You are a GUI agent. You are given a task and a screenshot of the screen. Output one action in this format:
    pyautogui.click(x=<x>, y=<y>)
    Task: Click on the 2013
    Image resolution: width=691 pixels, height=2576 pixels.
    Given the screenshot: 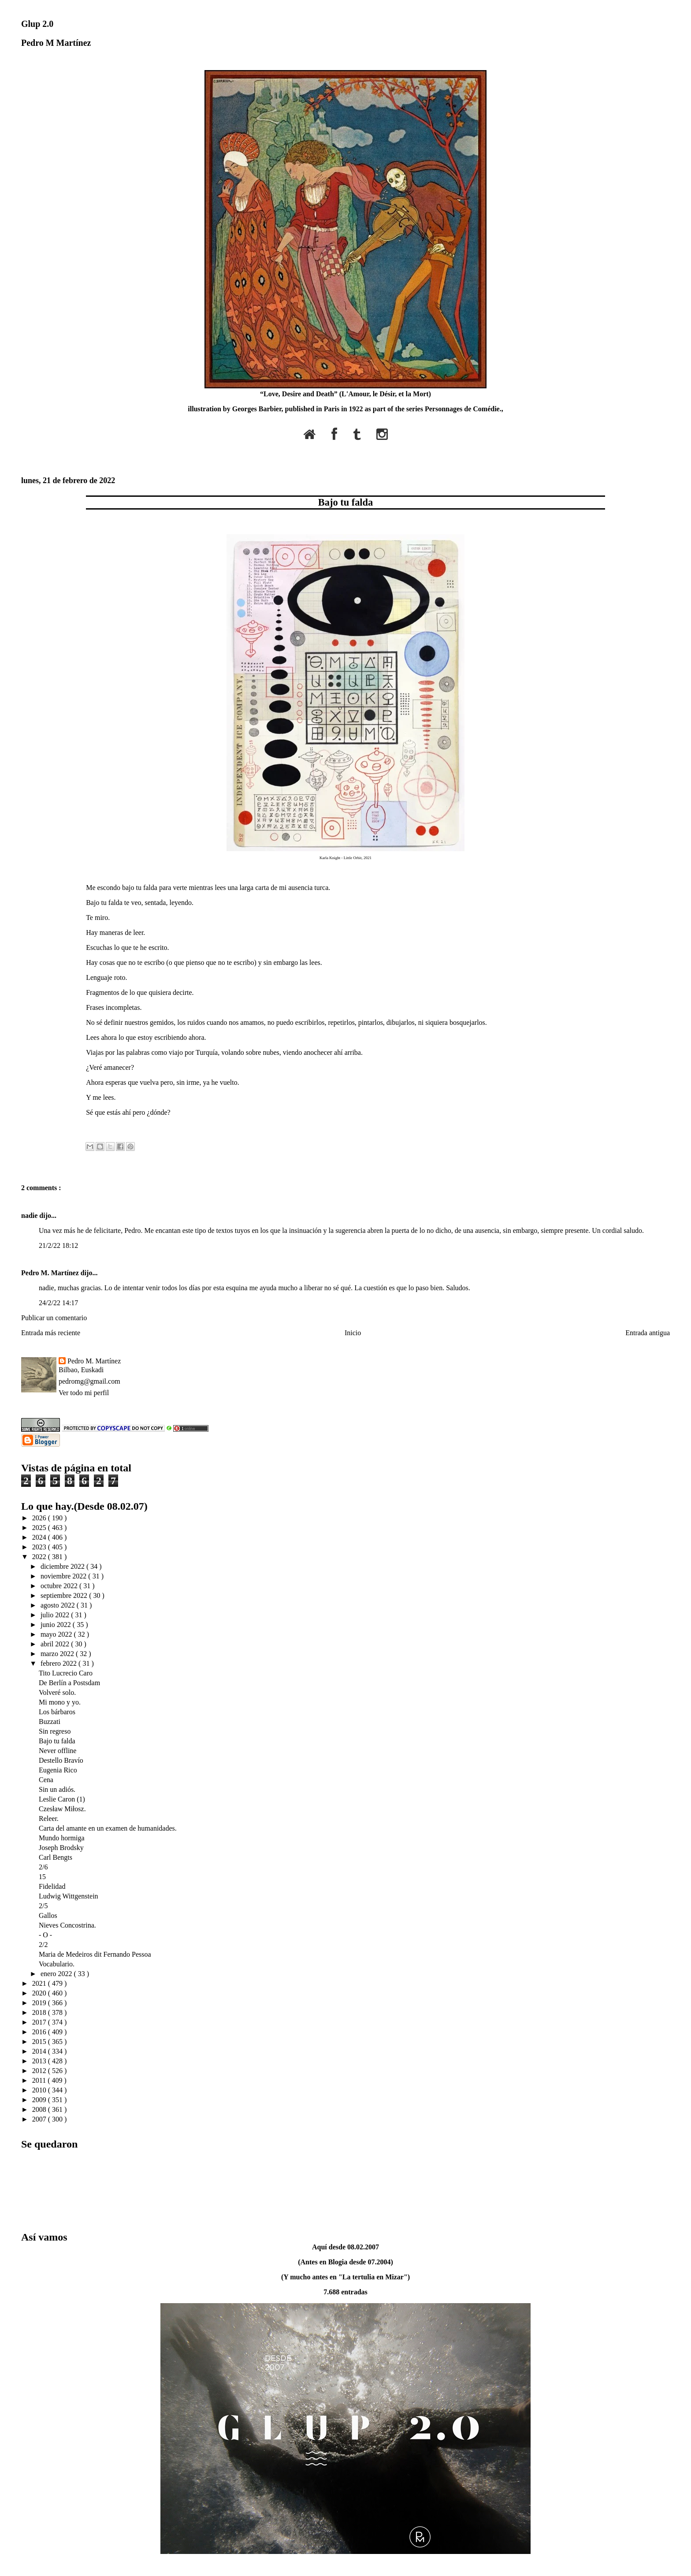 What is the action you would take?
    pyautogui.click(x=40, y=2061)
    